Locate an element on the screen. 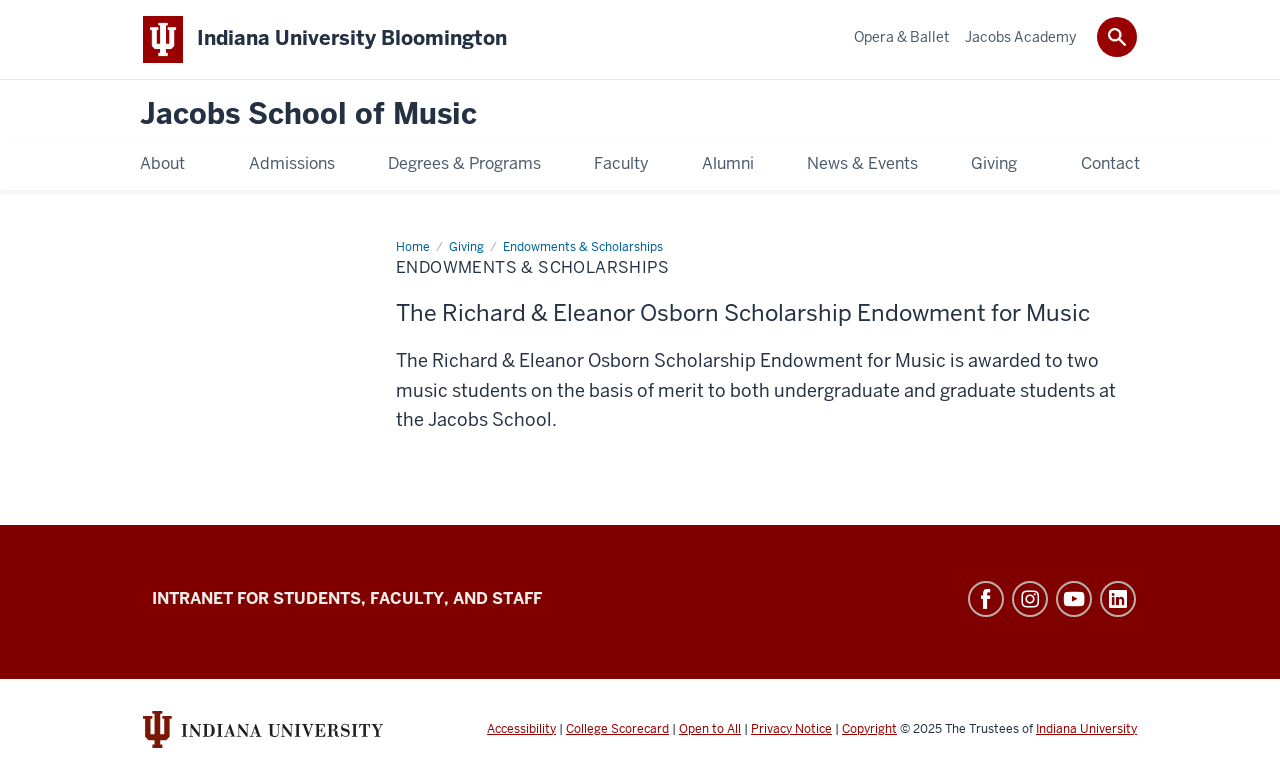  Instagram is located at coordinates (1030, 599).